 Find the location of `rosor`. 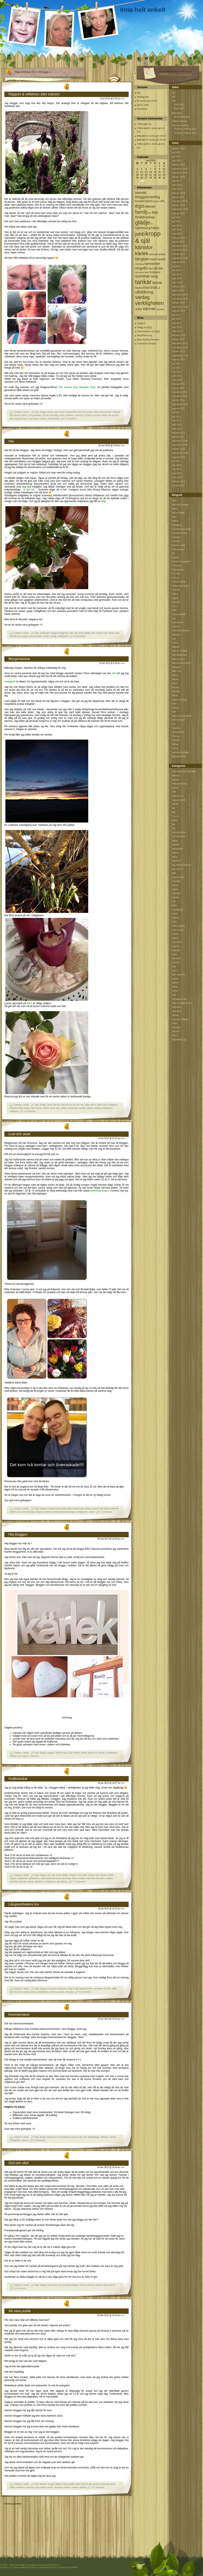

rosor is located at coordinates (52, 1108).